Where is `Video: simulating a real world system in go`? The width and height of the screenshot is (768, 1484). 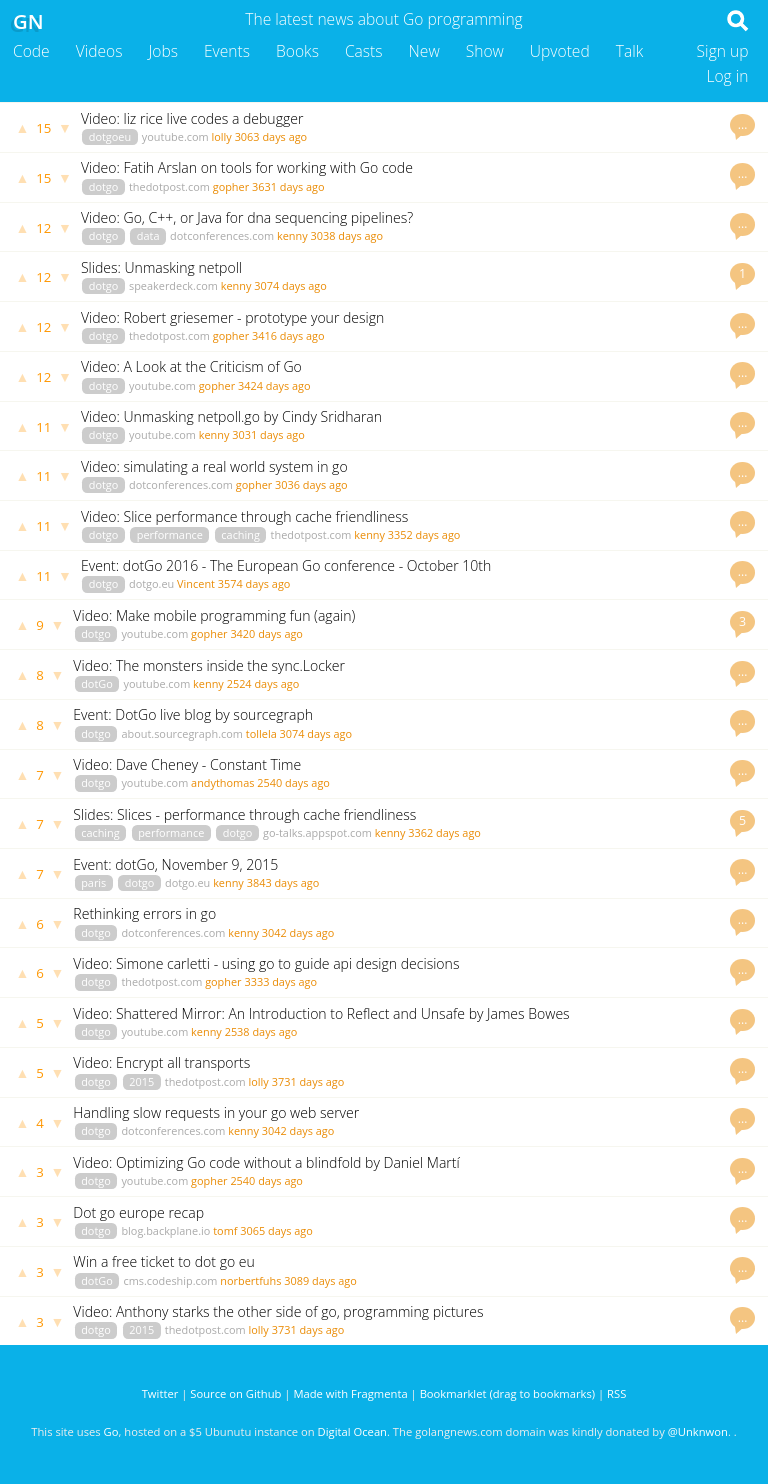 Video: simulating a real world system in go is located at coordinates (214, 466).